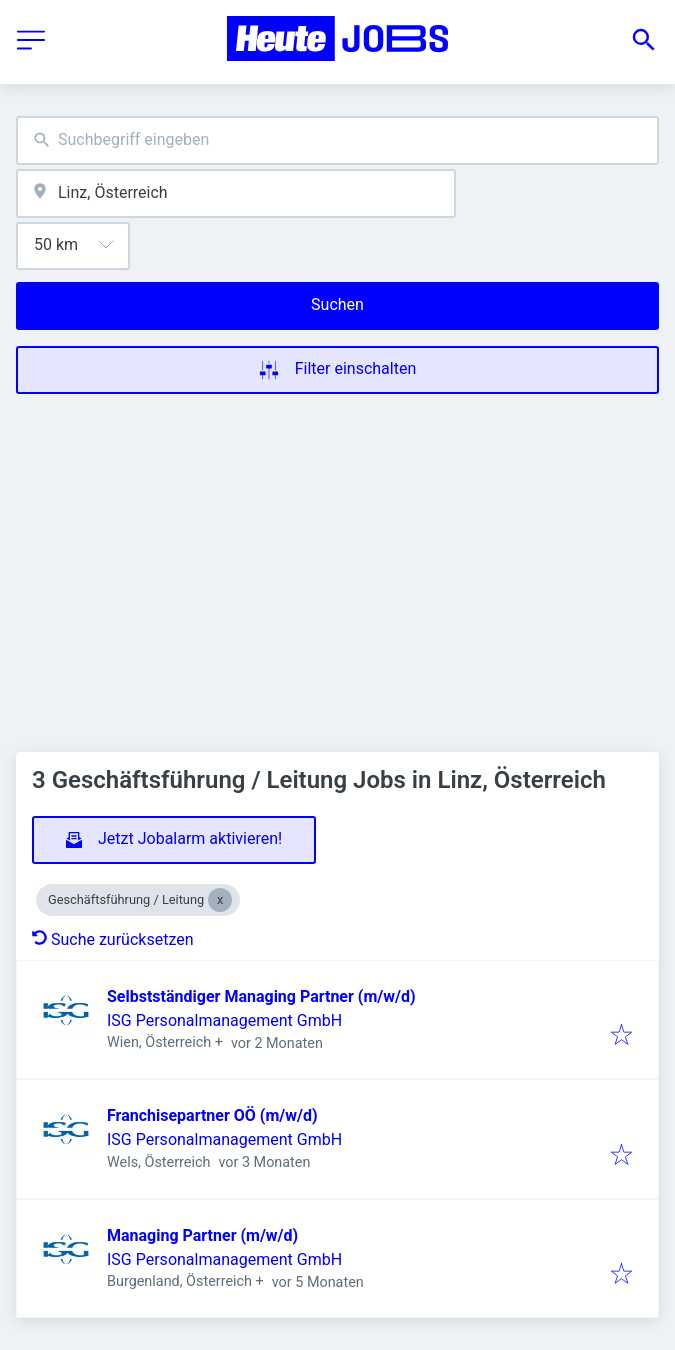  Describe the element at coordinates (202, 1235) in the screenshot. I see `Managing Partner (m/w/d)` at that location.